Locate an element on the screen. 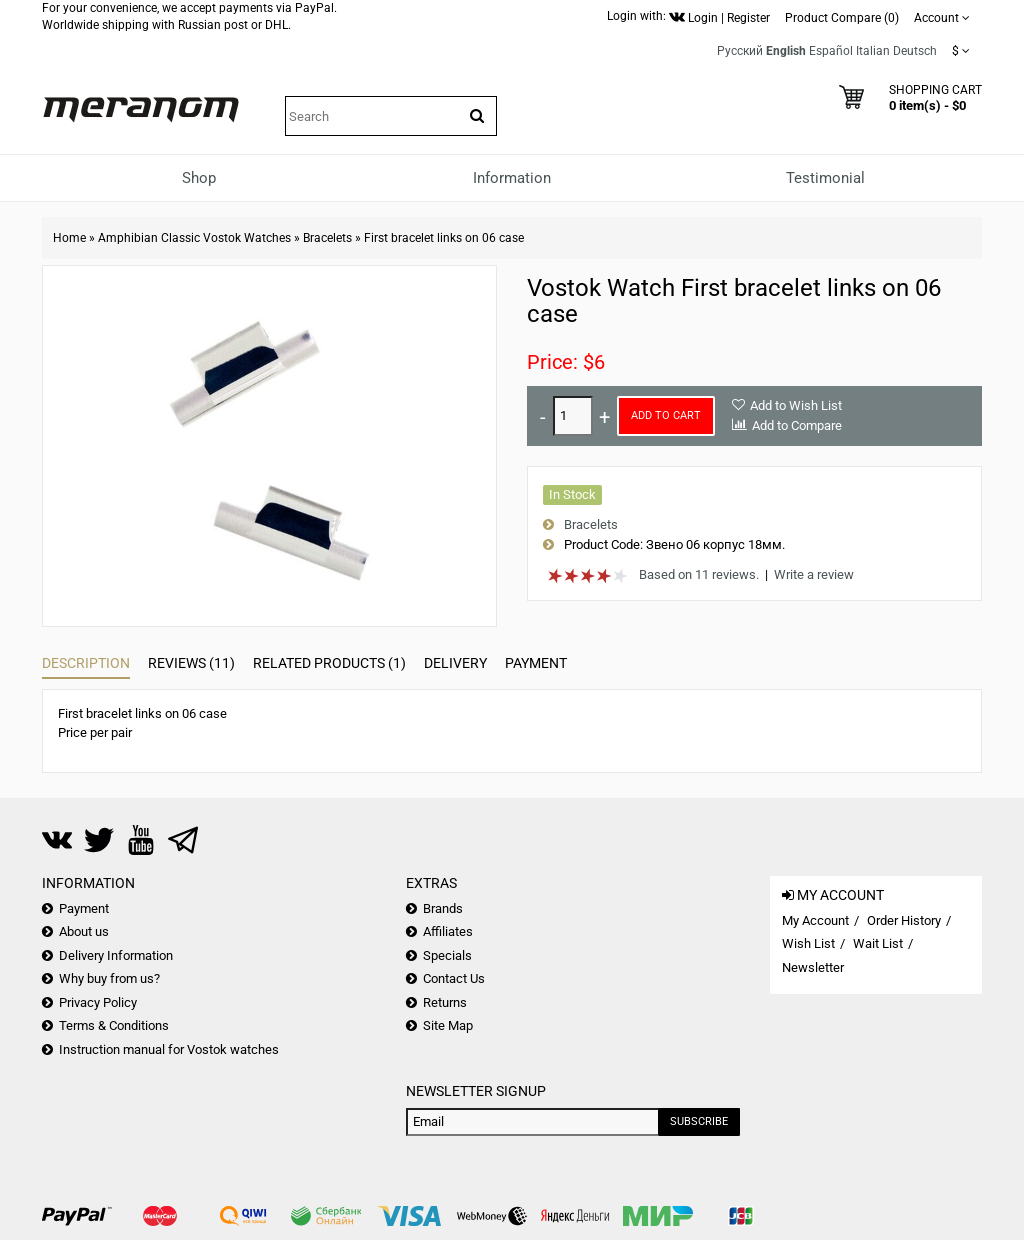 The height and width of the screenshot is (1240, 1024). Description is located at coordinates (86, 663).